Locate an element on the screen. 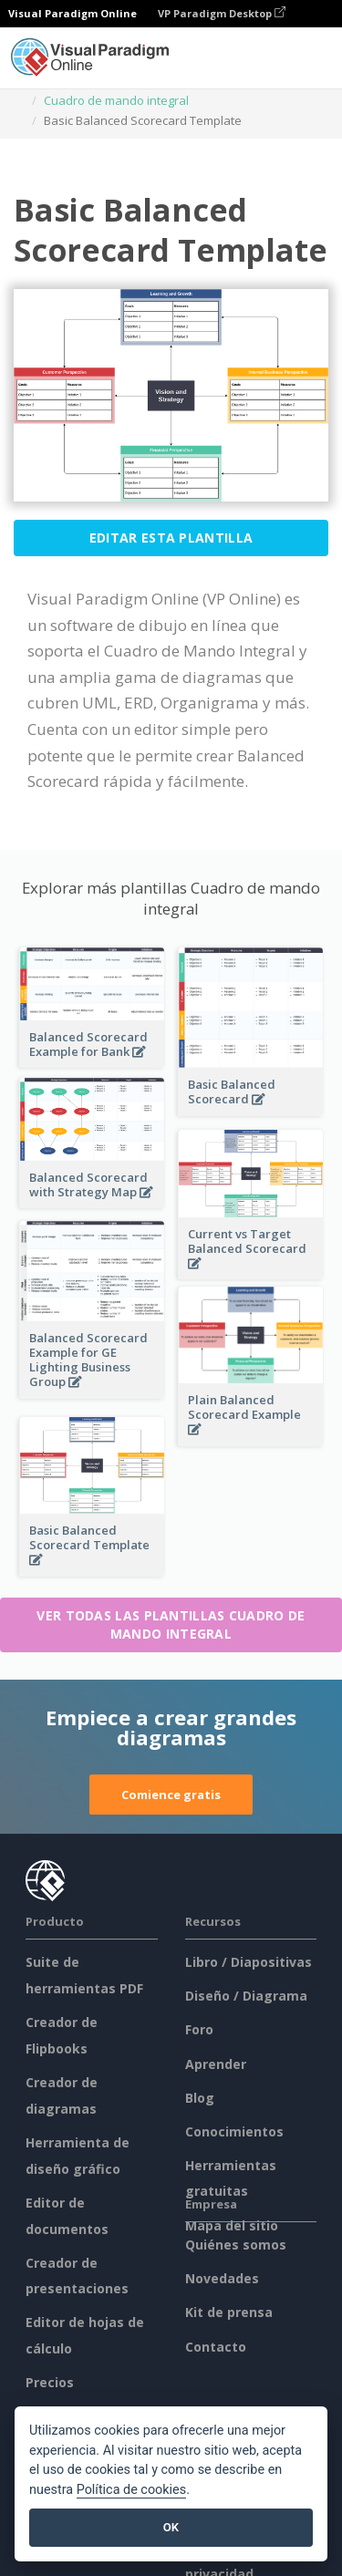 The height and width of the screenshot is (2576, 342). Cuadro de mando integral is located at coordinates (116, 100).